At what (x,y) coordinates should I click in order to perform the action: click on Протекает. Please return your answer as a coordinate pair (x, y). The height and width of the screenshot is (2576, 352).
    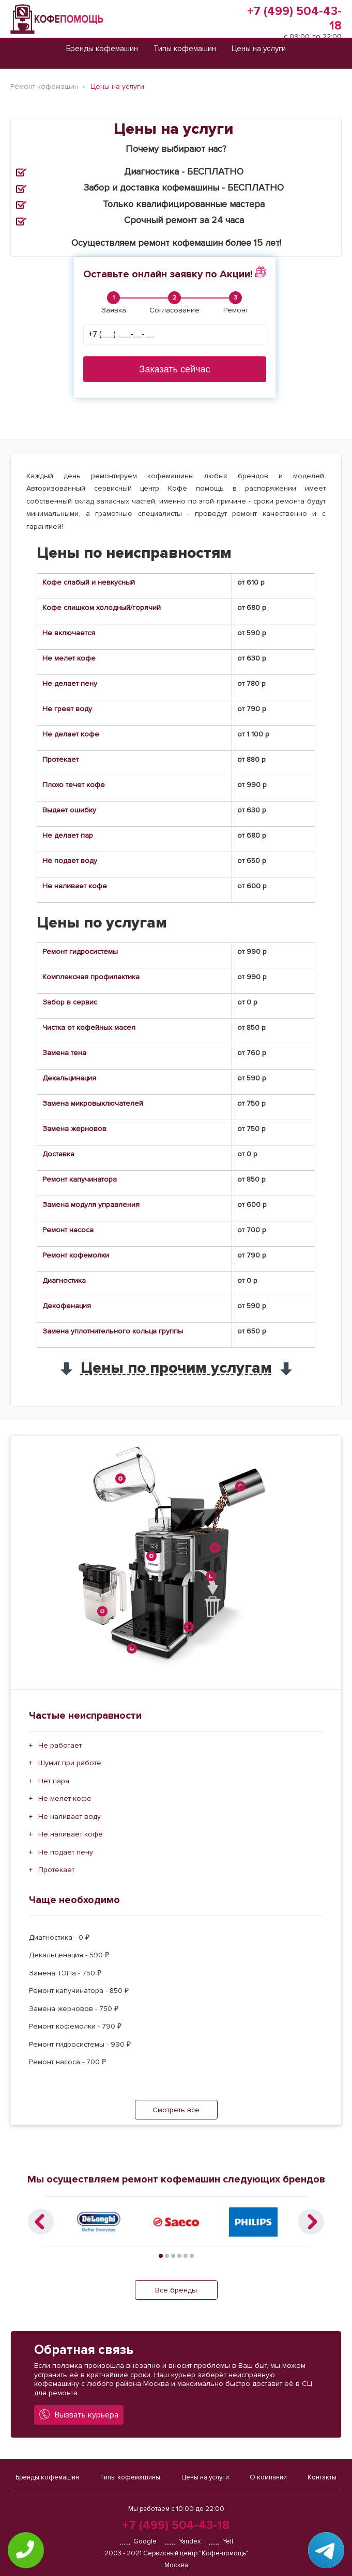
    Looking at the image, I should click on (60, 759).